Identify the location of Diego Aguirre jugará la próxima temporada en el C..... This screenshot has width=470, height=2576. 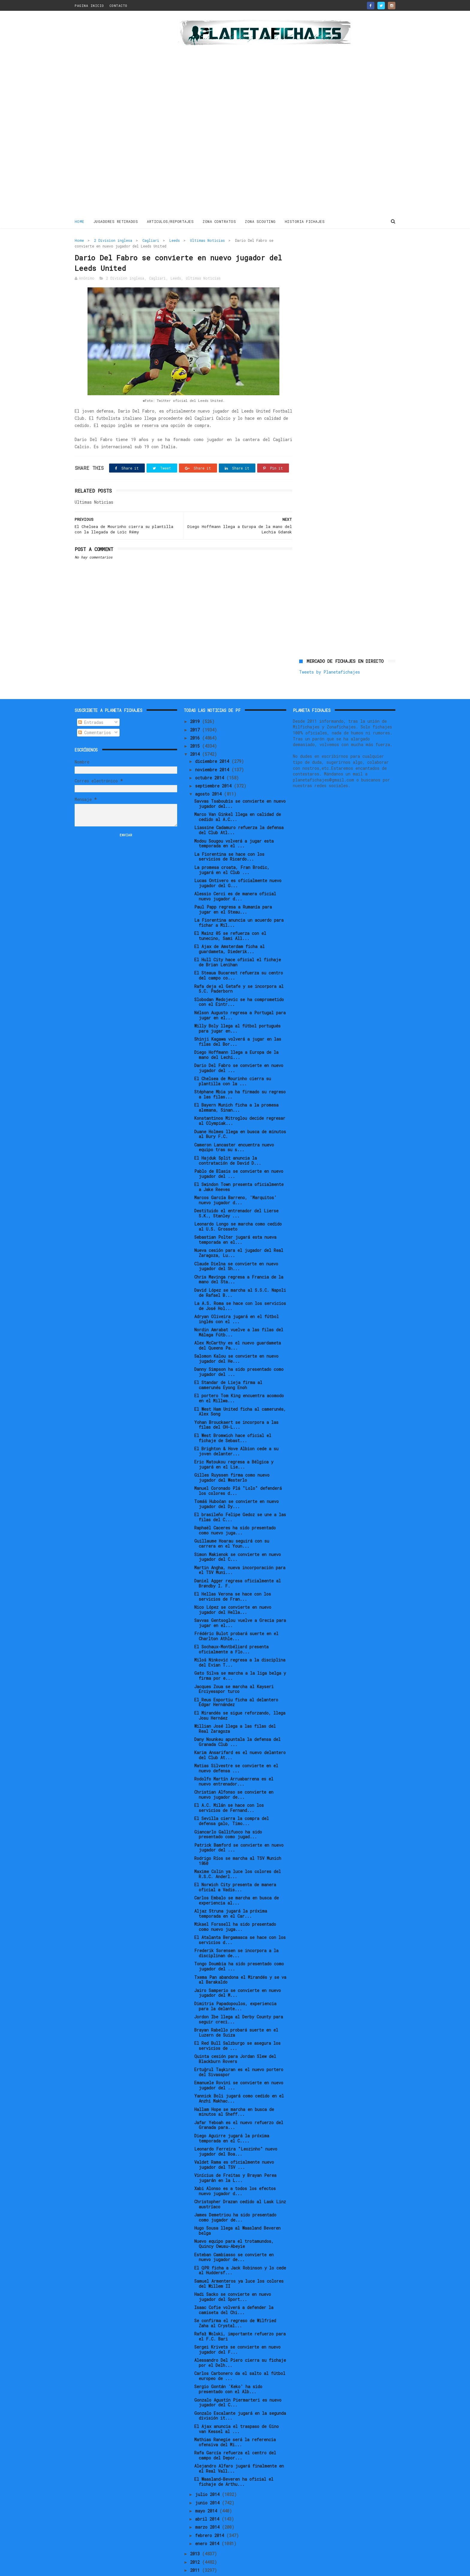
(231, 2118).